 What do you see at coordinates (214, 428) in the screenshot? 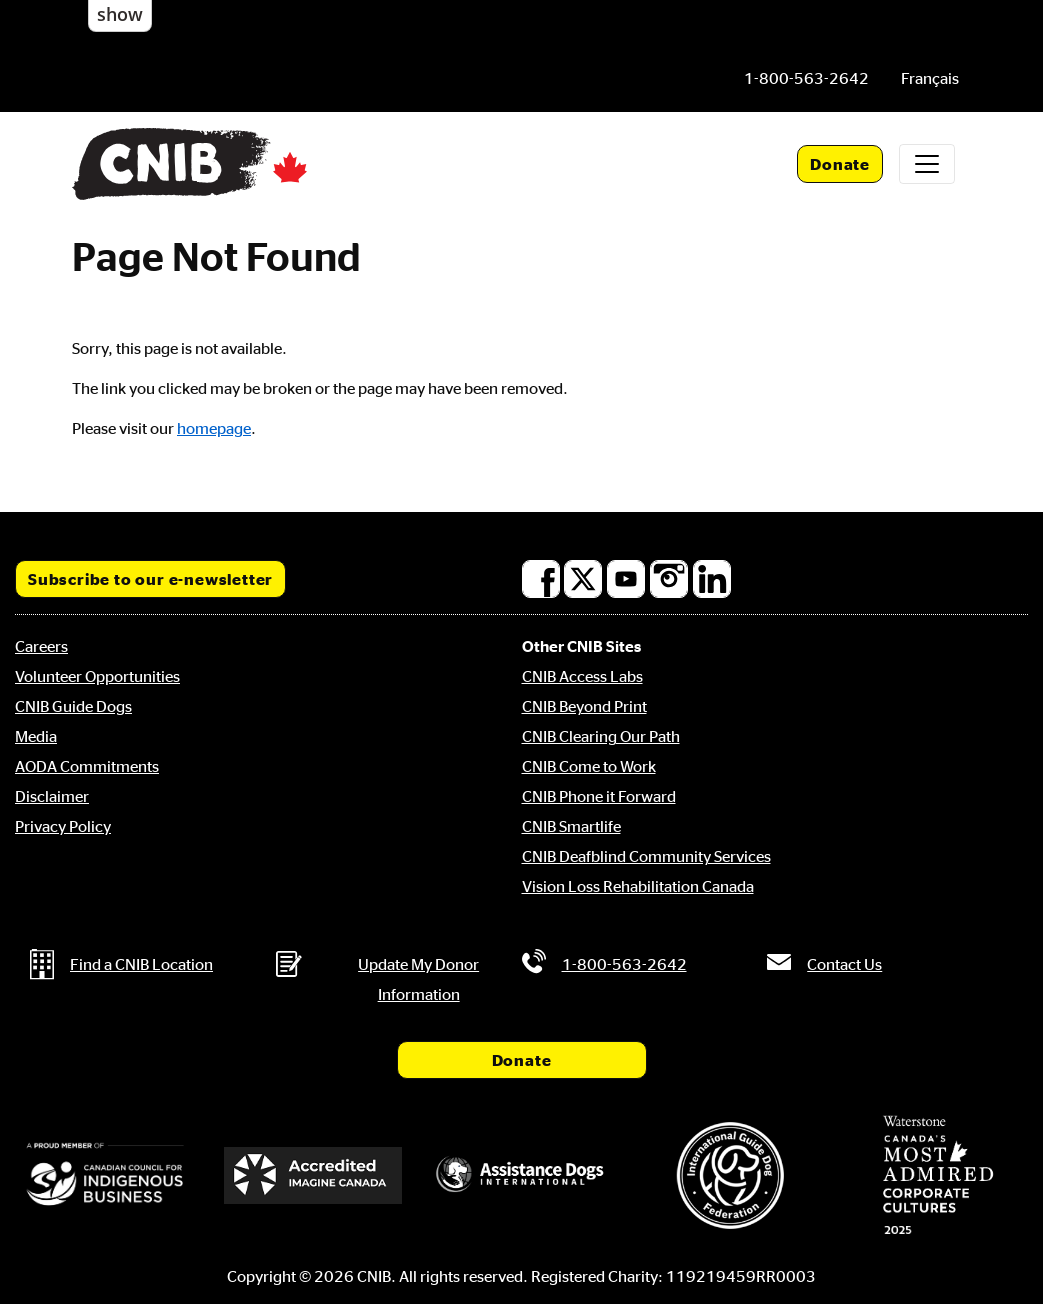
I see `homepage` at bounding box center [214, 428].